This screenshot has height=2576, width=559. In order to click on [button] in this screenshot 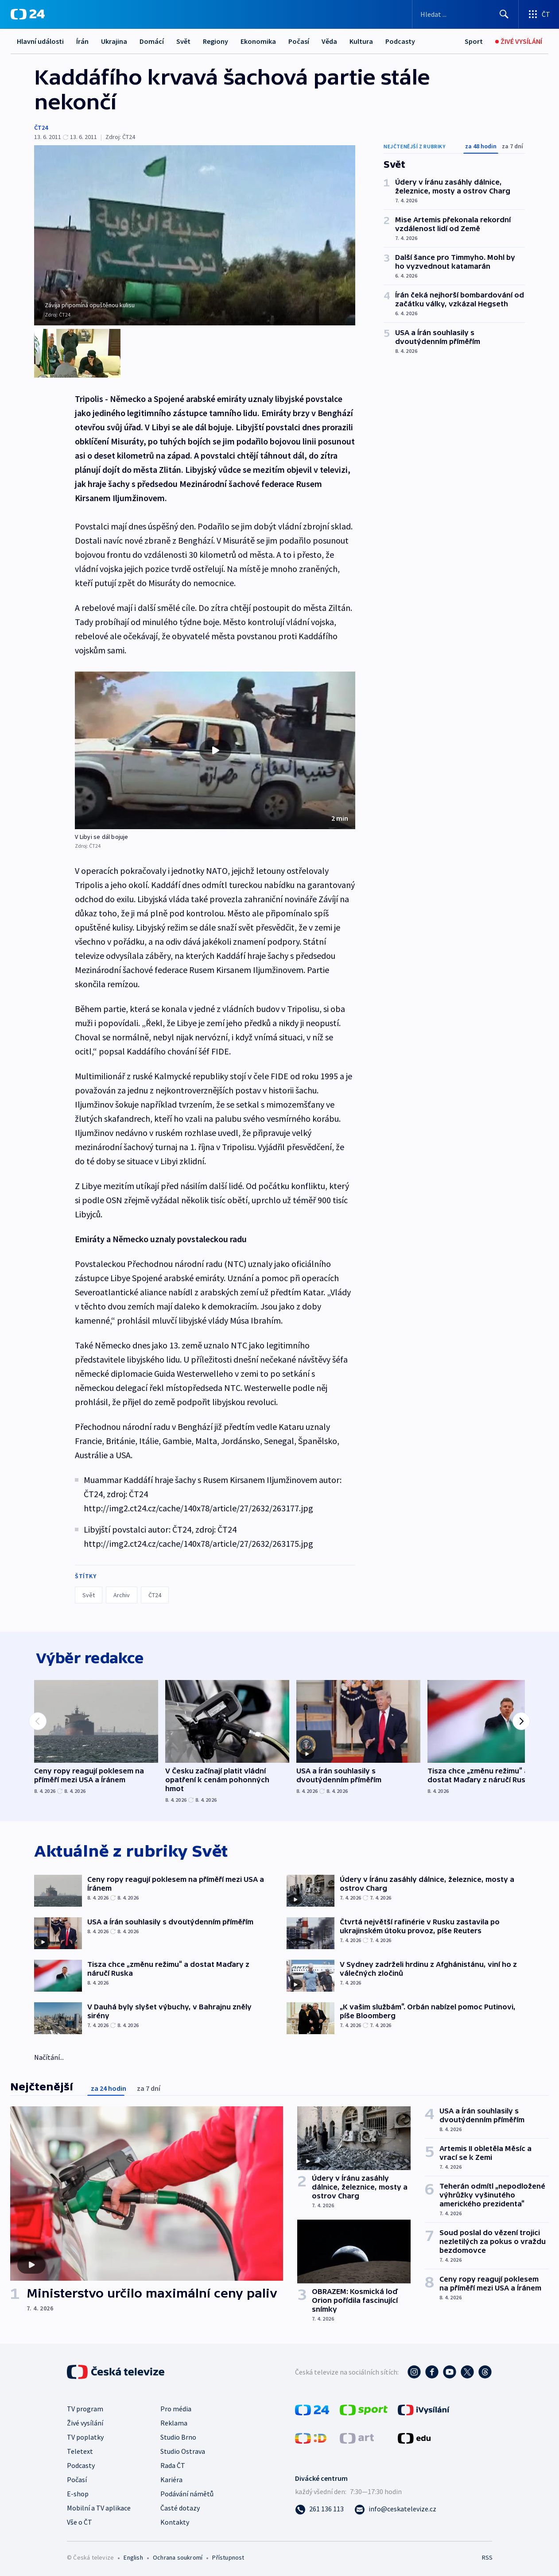, I will do `click(215, 747)`.